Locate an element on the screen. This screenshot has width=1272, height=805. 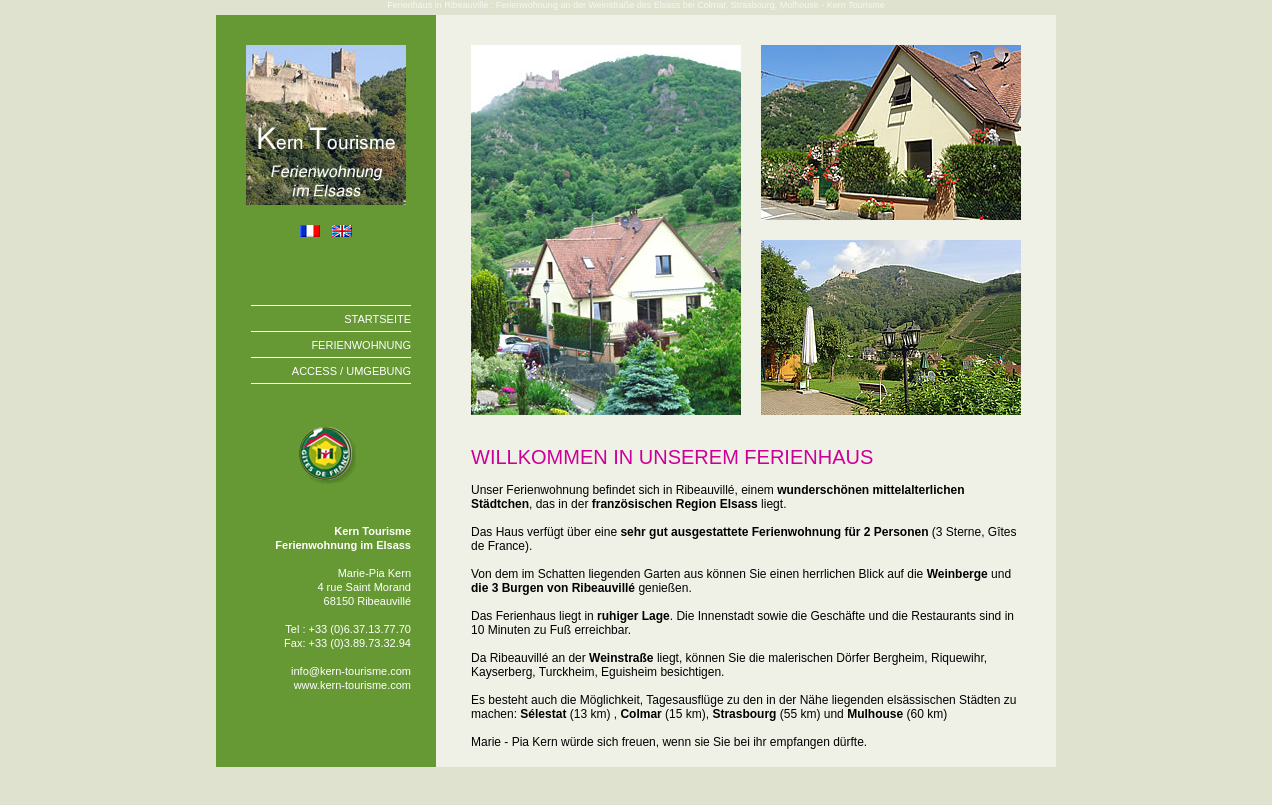
info@kern-tourisme.com is located at coordinates (351, 671).